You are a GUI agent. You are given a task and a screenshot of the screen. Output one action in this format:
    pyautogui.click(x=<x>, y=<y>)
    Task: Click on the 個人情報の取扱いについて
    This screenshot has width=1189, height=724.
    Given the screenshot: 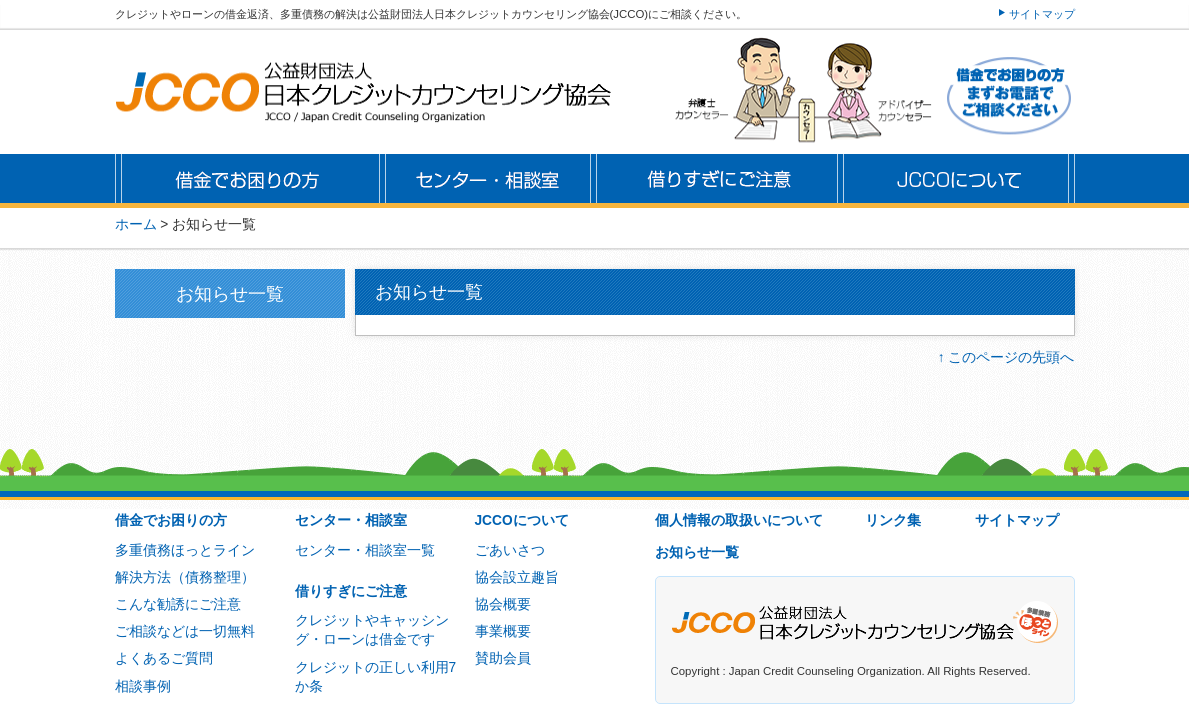 What is the action you would take?
    pyautogui.click(x=739, y=520)
    